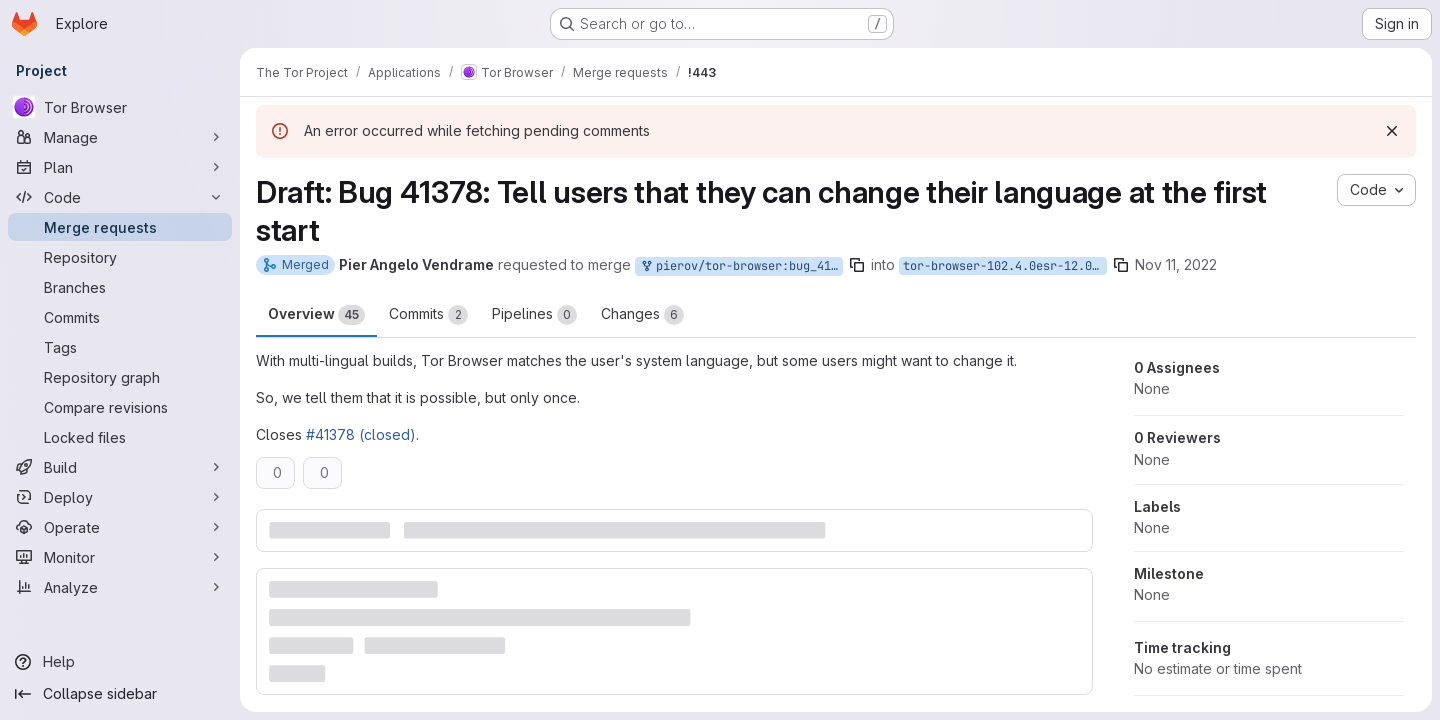  What do you see at coordinates (120, 437) in the screenshot?
I see `[Locked files]` at bounding box center [120, 437].